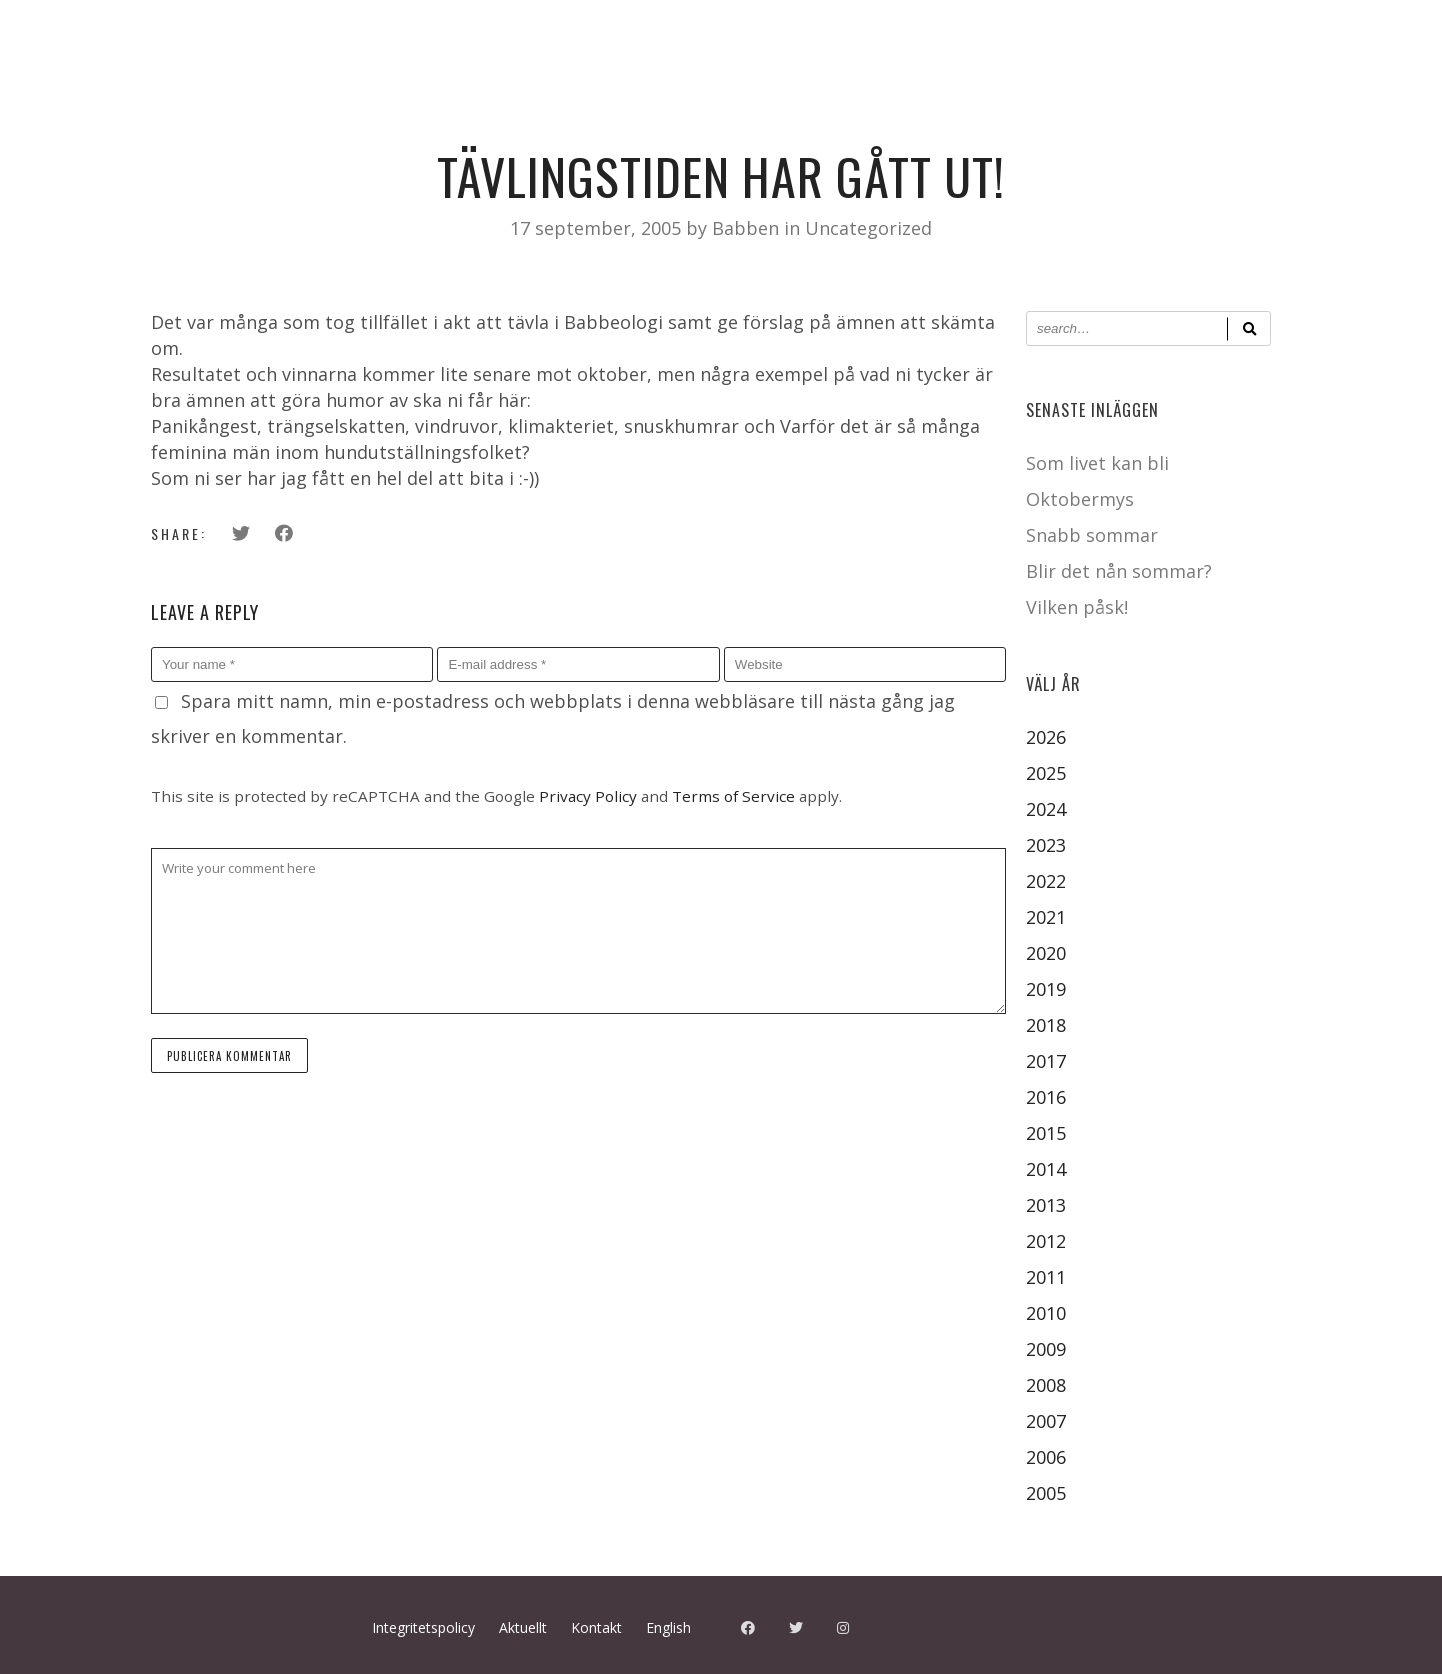  What do you see at coordinates (1046, 1313) in the screenshot?
I see `2010` at bounding box center [1046, 1313].